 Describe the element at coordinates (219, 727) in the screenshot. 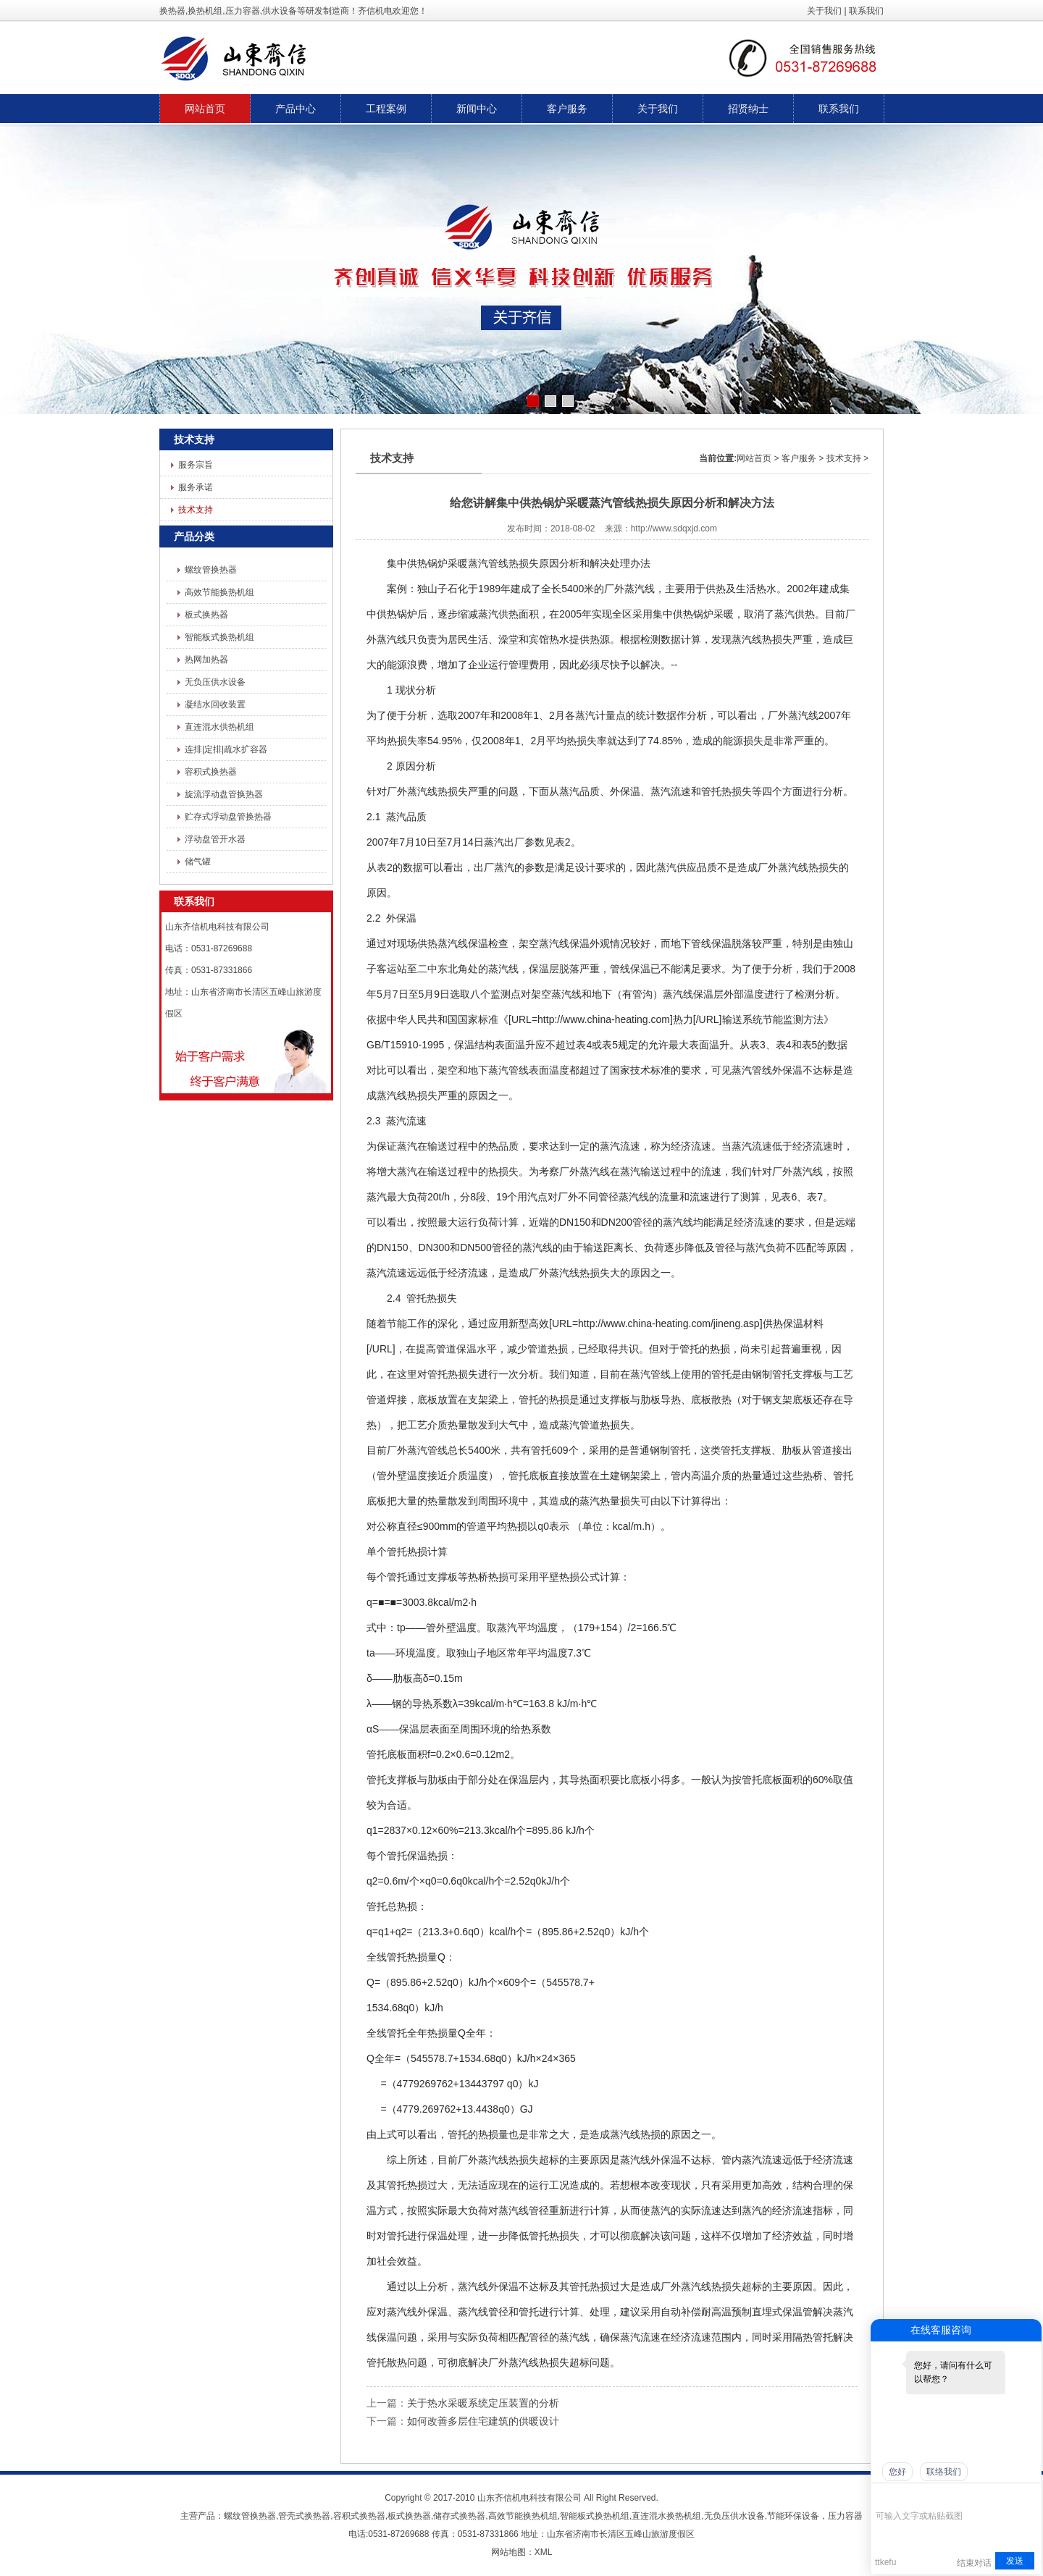

I see `直连混水供热机组` at that location.